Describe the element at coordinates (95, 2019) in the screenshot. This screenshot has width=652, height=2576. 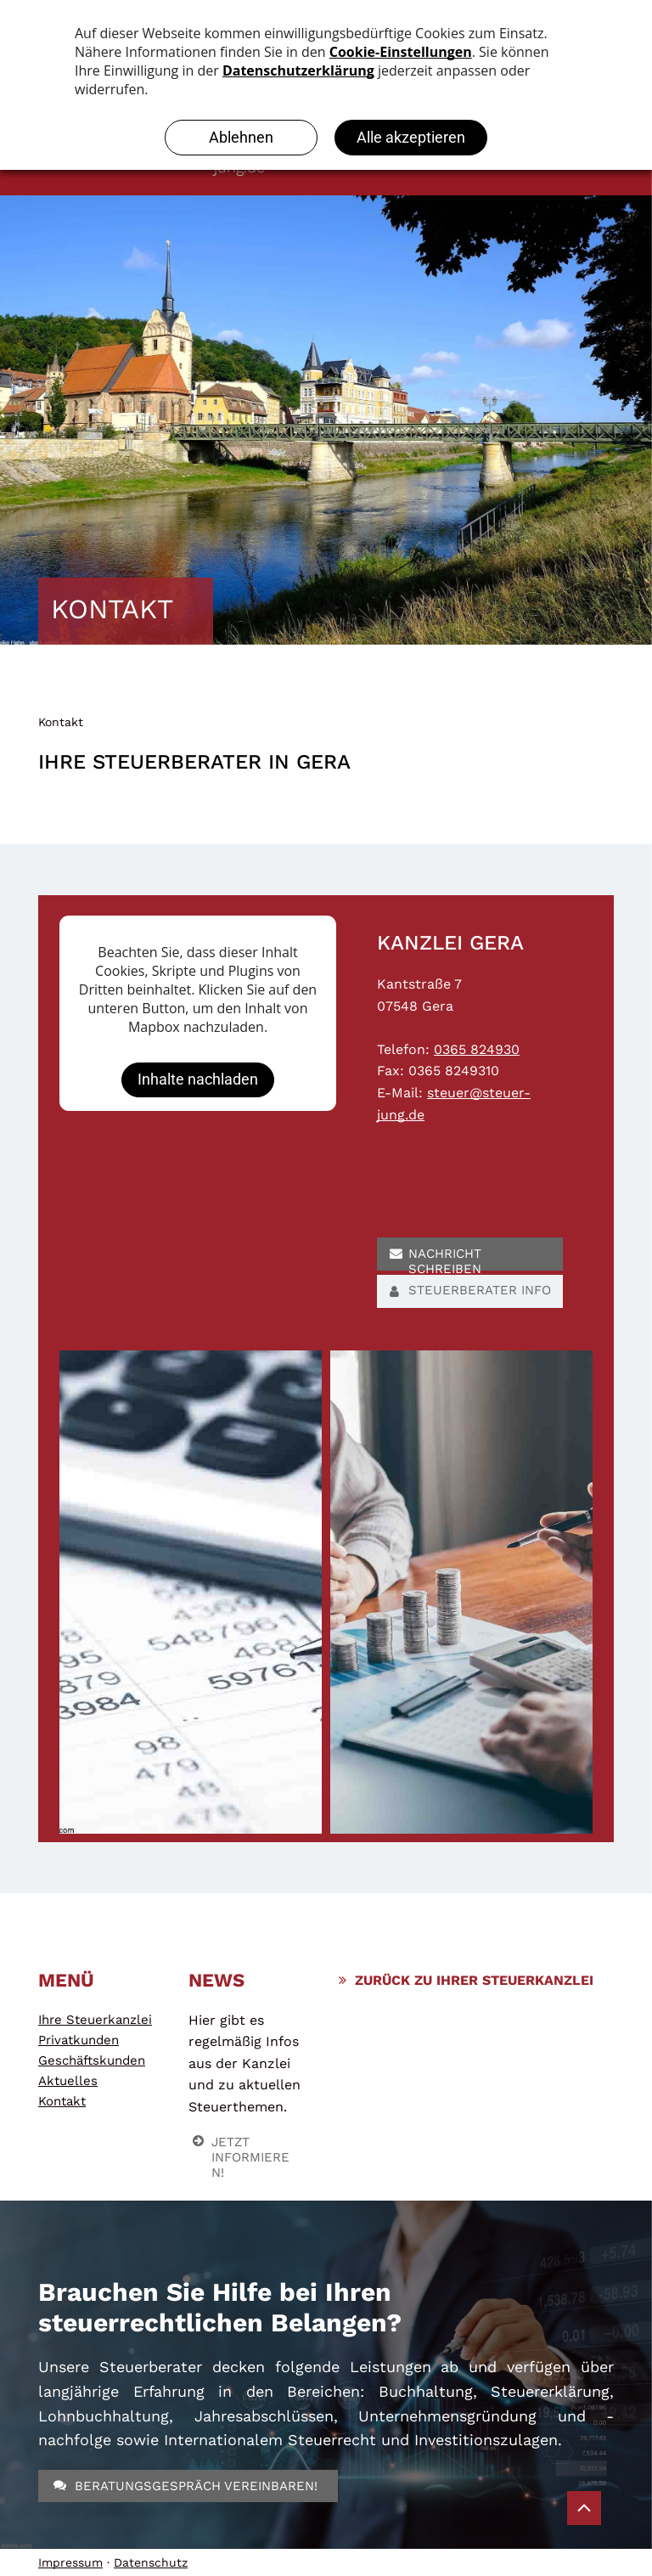
I see `Ihre Steuerkanzlei` at that location.